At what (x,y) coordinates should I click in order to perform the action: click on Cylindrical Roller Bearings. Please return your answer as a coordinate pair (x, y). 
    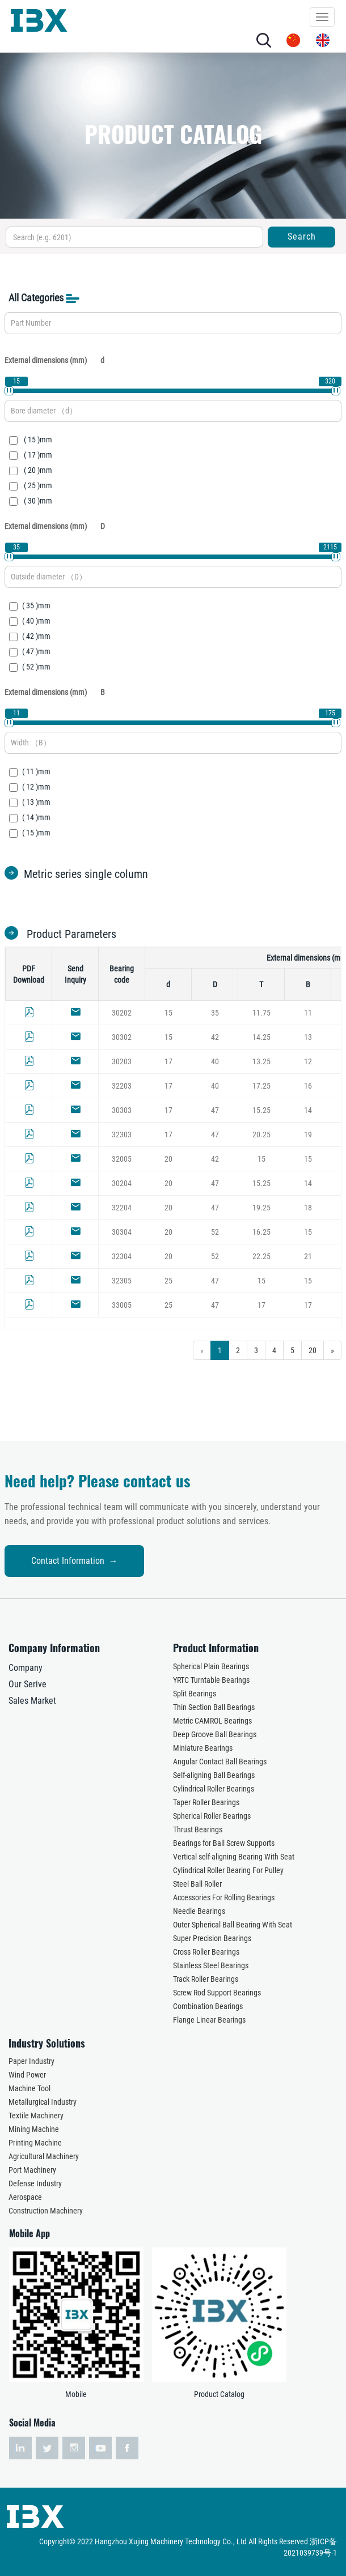
    Looking at the image, I should click on (213, 1788).